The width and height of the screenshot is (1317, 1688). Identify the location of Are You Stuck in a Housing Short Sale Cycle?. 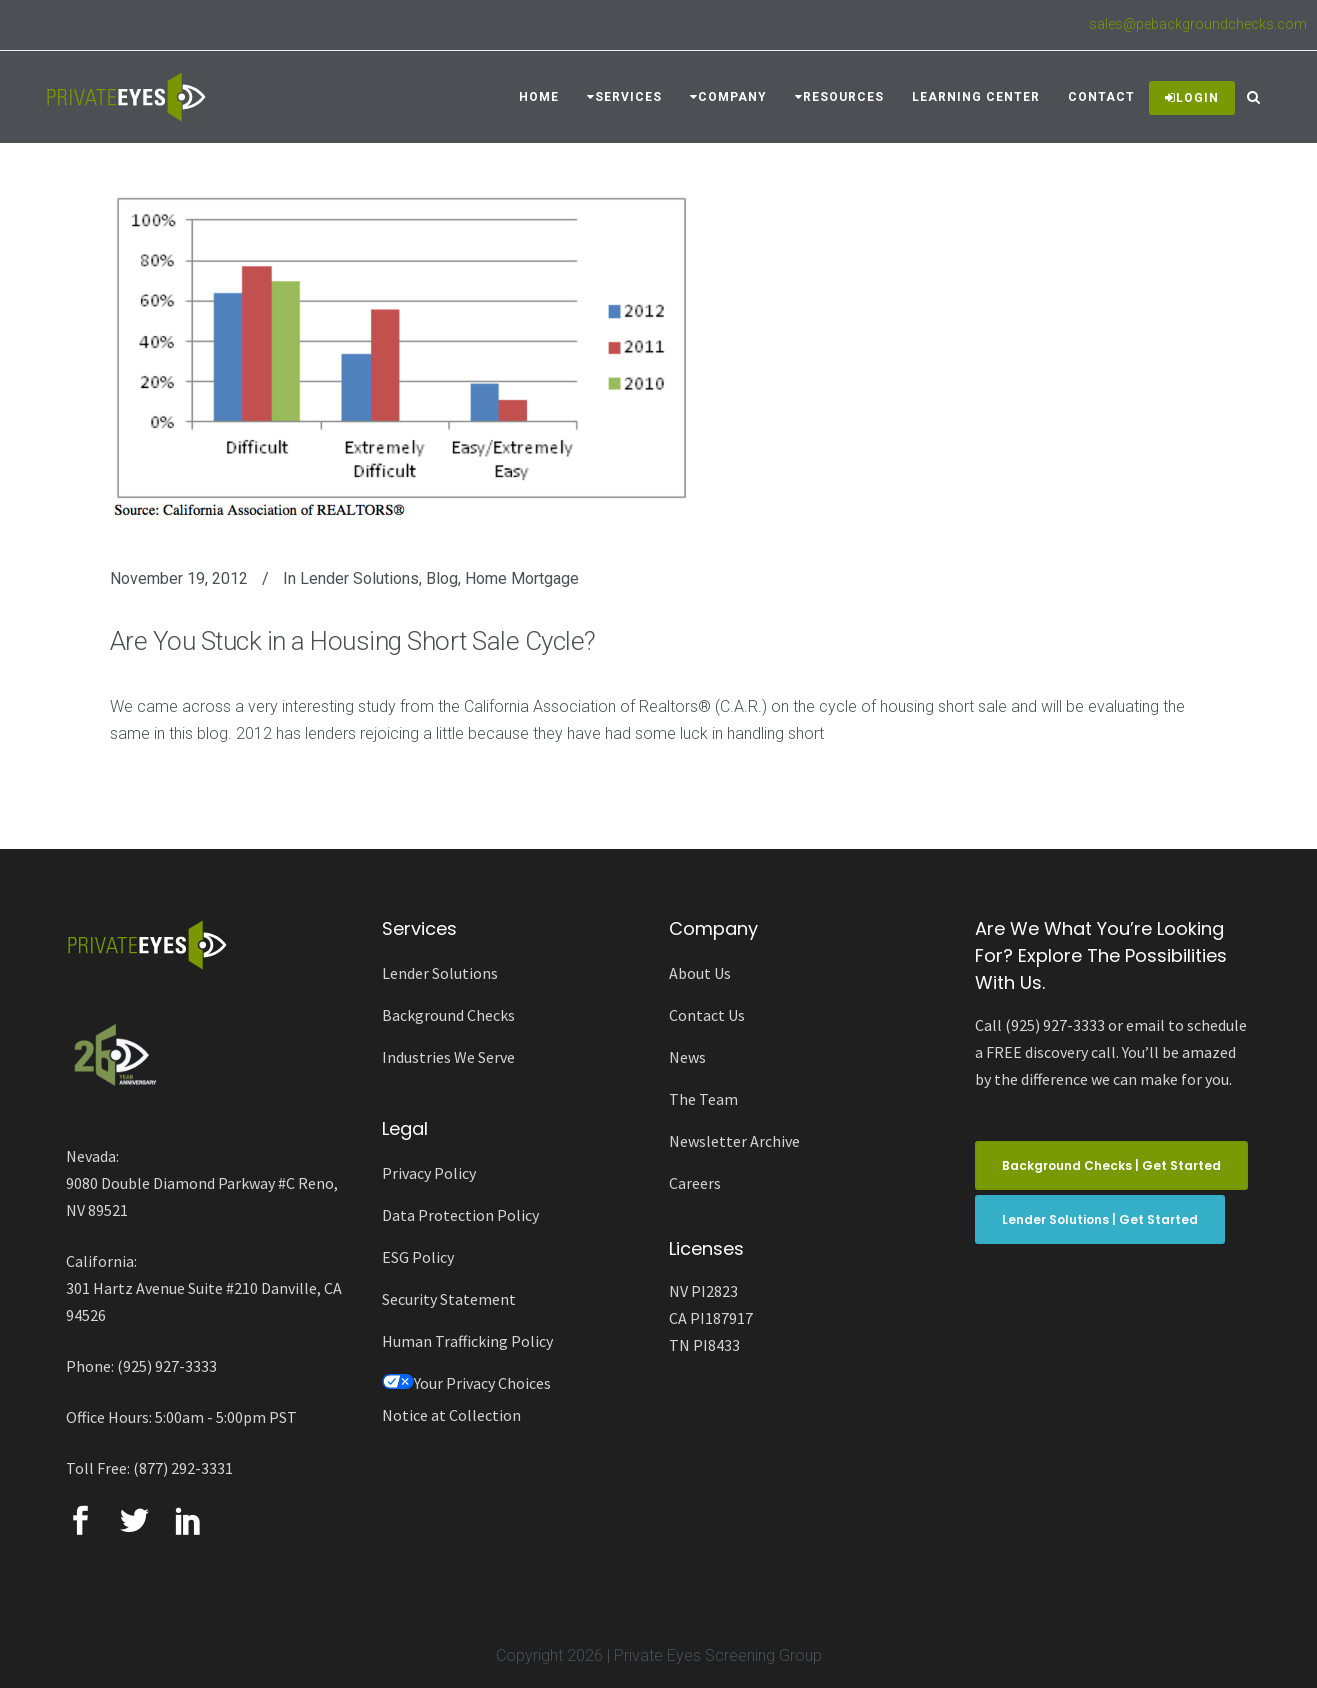
(353, 641).